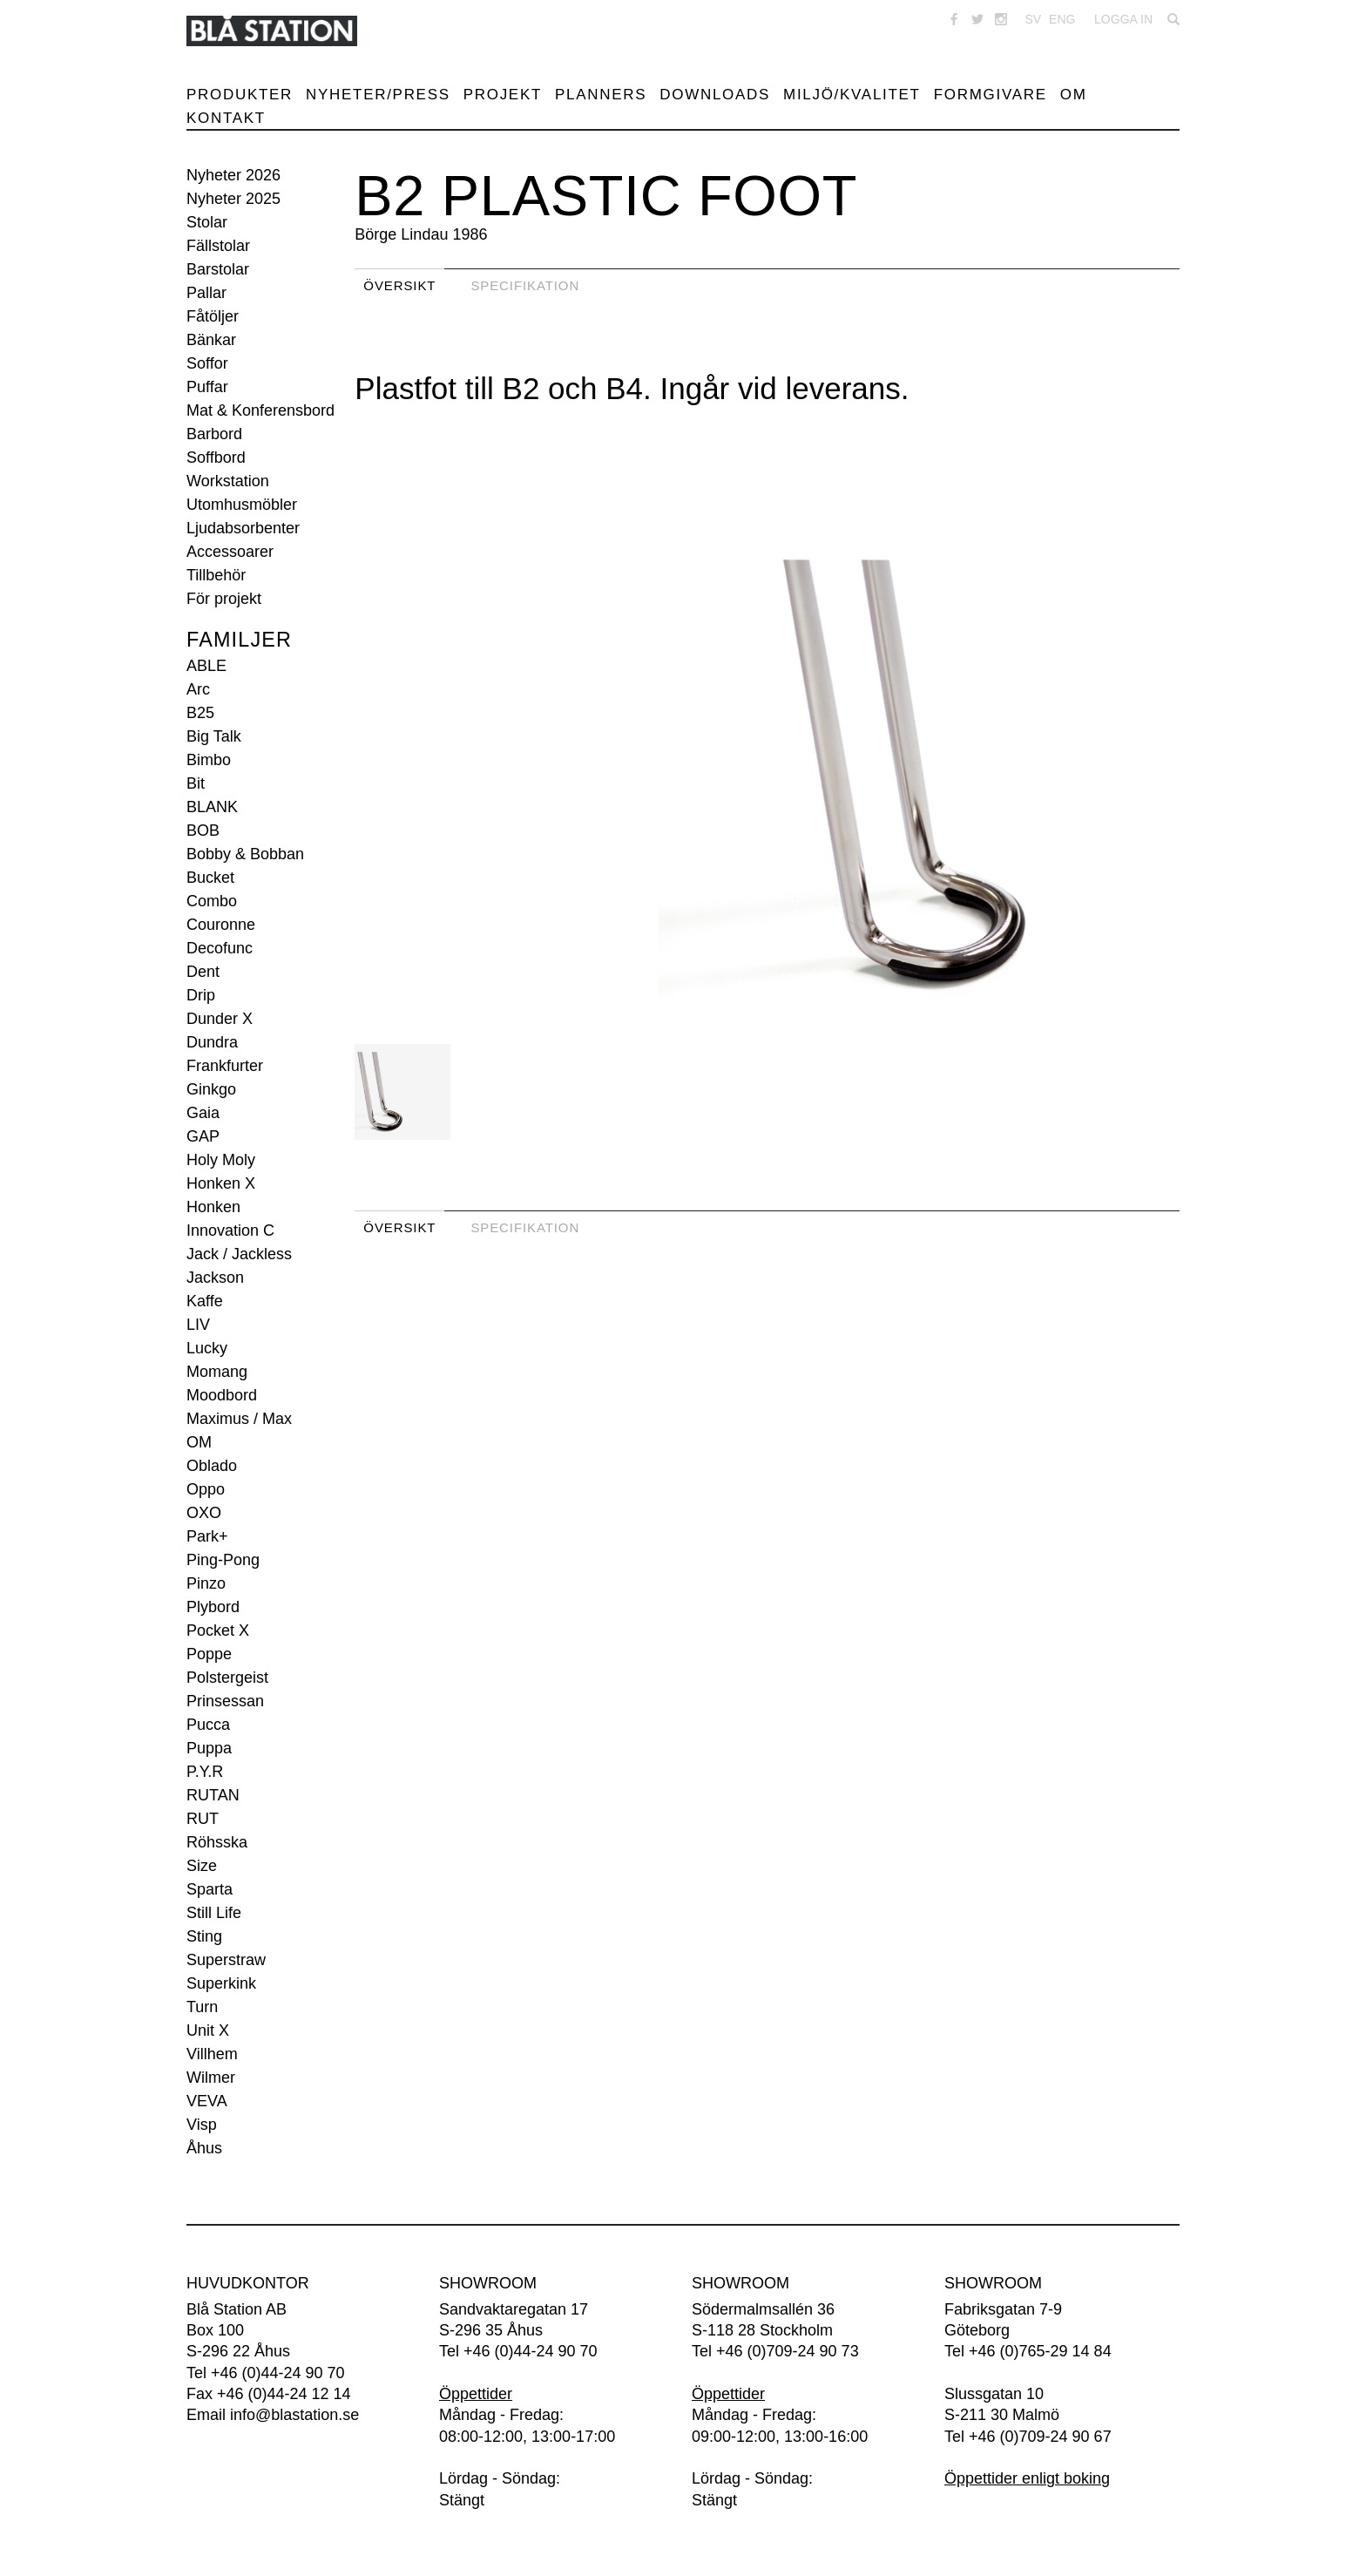 This screenshot has width=1366, height=2576. I want to click on Turn, so click(202, 2007).